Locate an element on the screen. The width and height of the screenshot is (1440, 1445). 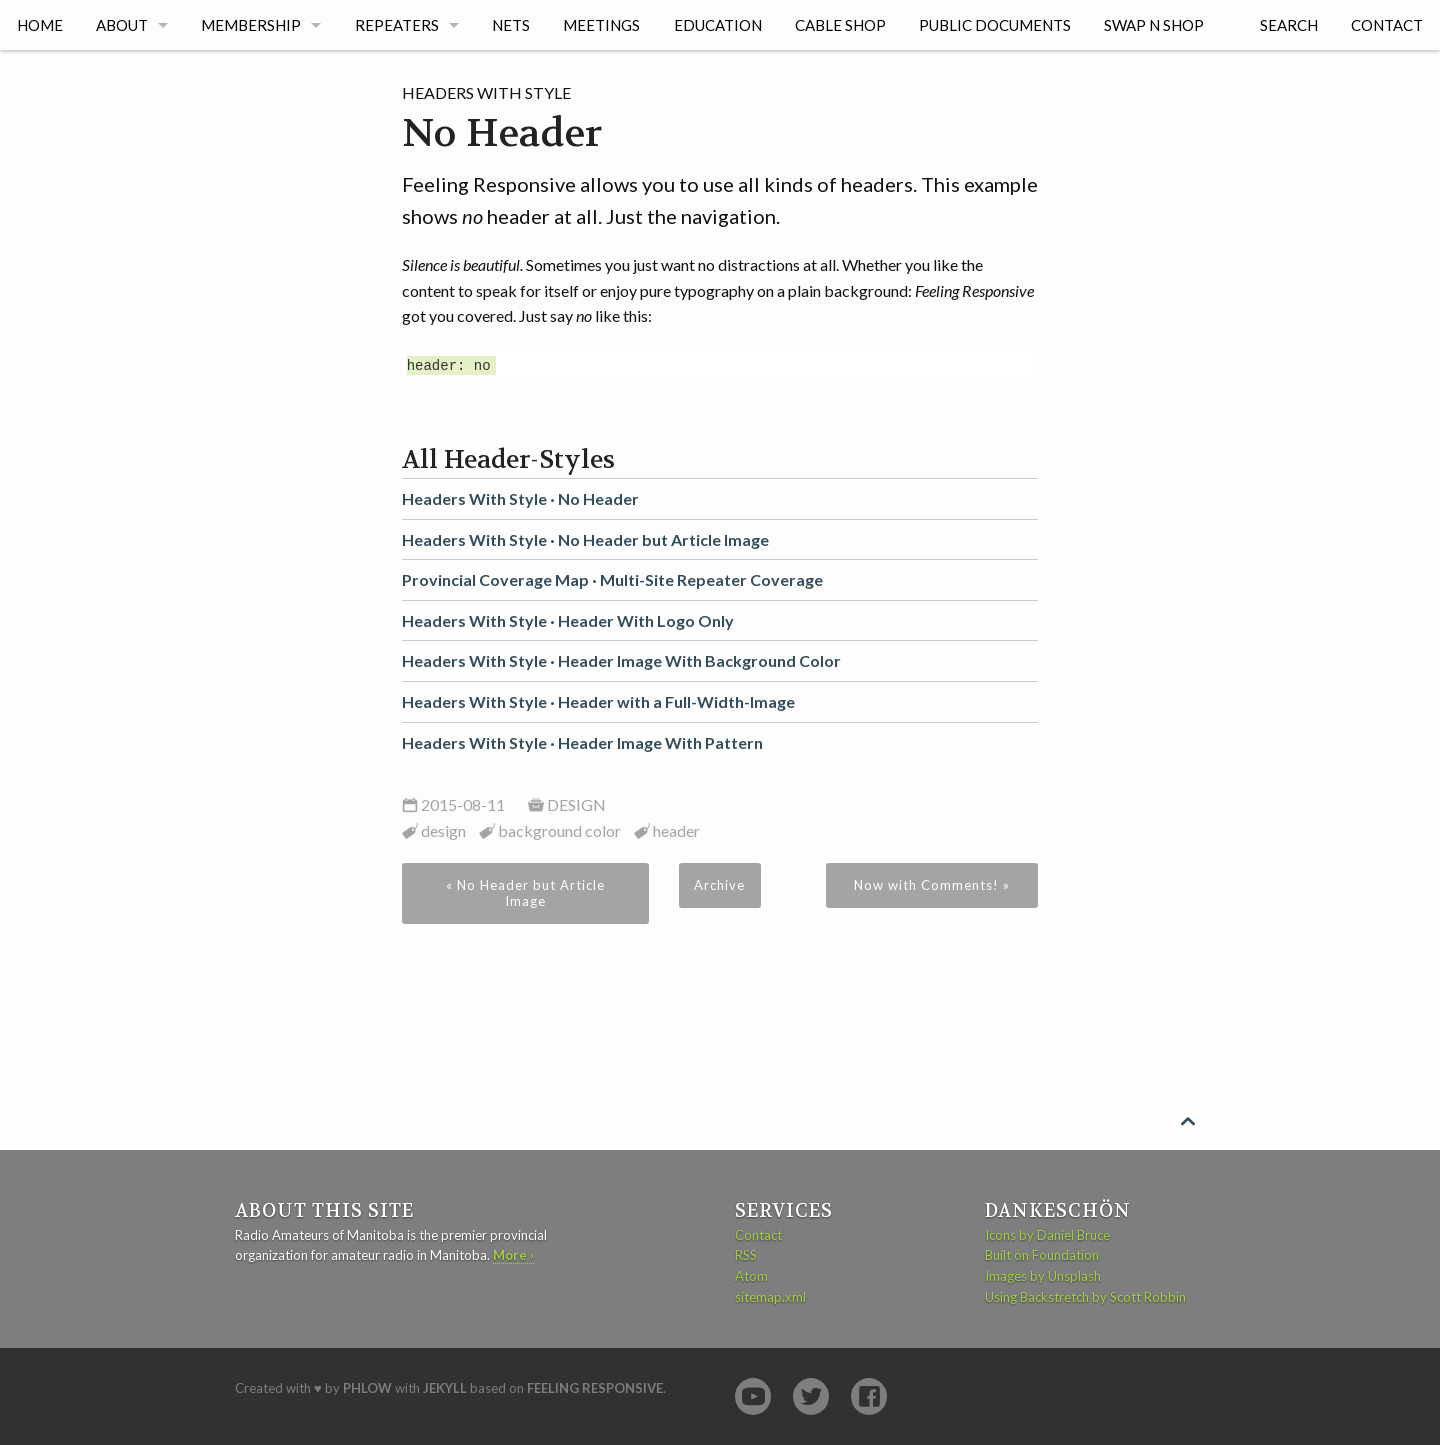
RSS is located at coordinates (746, 1255).